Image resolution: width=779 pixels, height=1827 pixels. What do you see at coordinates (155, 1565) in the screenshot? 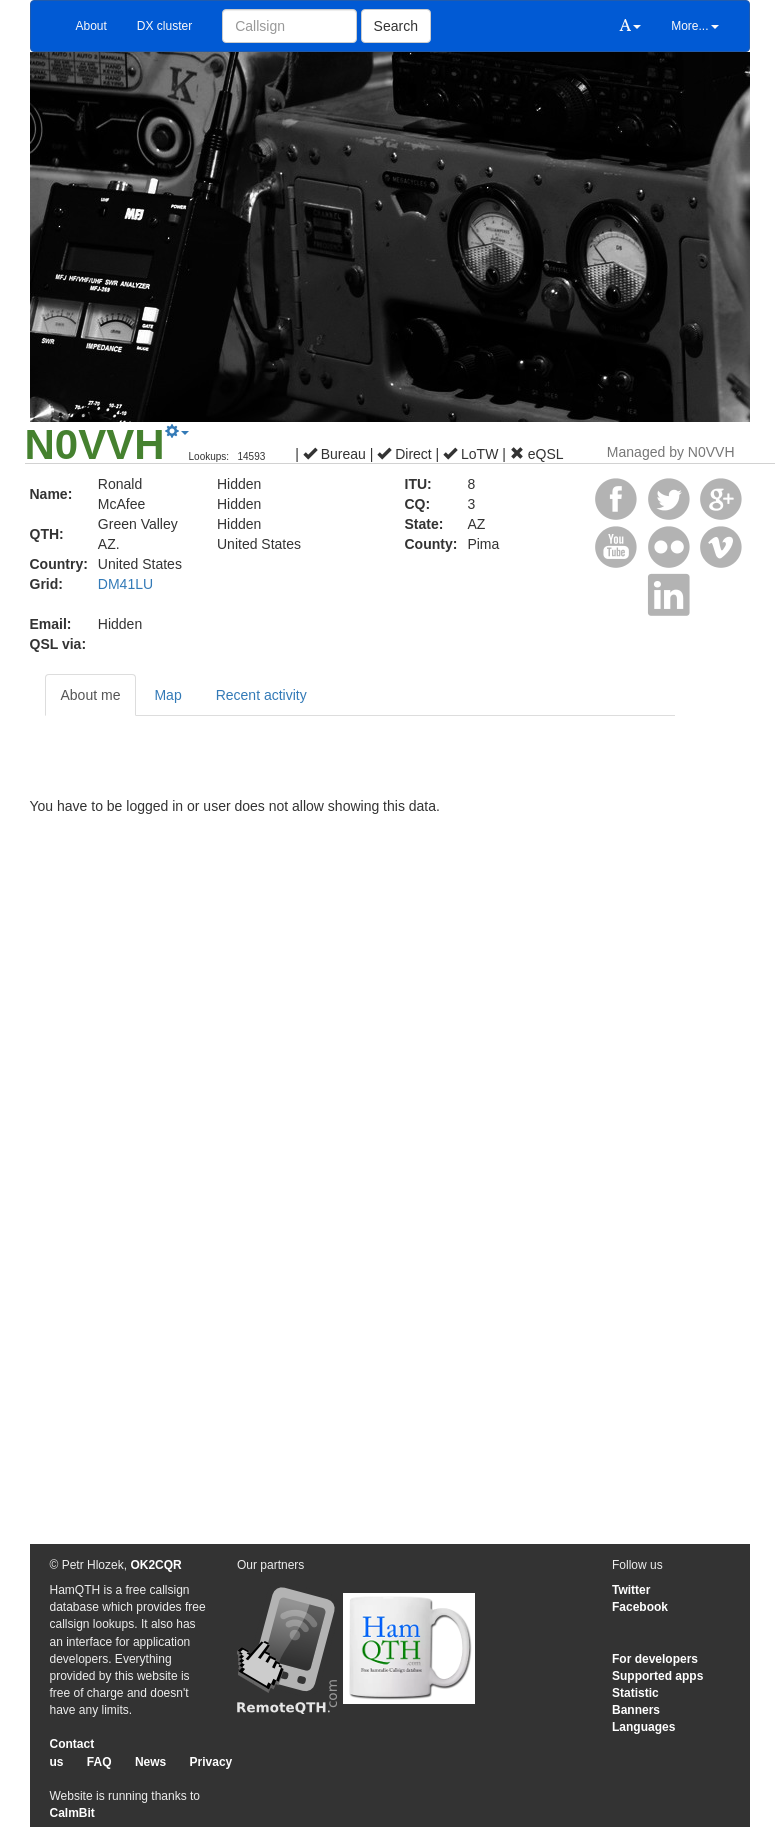
I see `OK2CQR` at bounding box center [155, 1565].